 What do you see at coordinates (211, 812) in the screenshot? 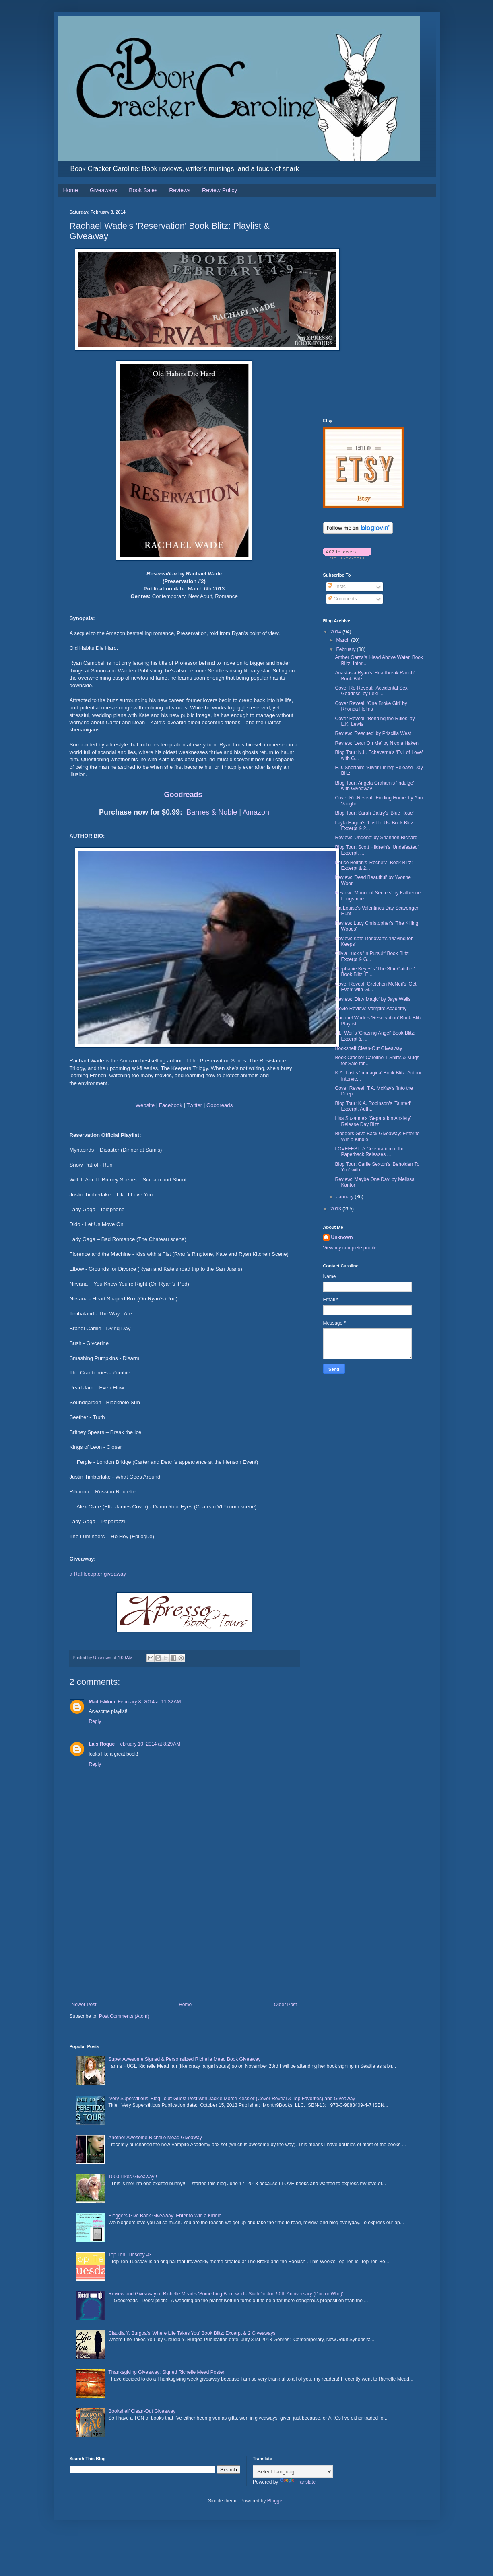
I see `Barnes & Noble` at bounding box center [211, 812].